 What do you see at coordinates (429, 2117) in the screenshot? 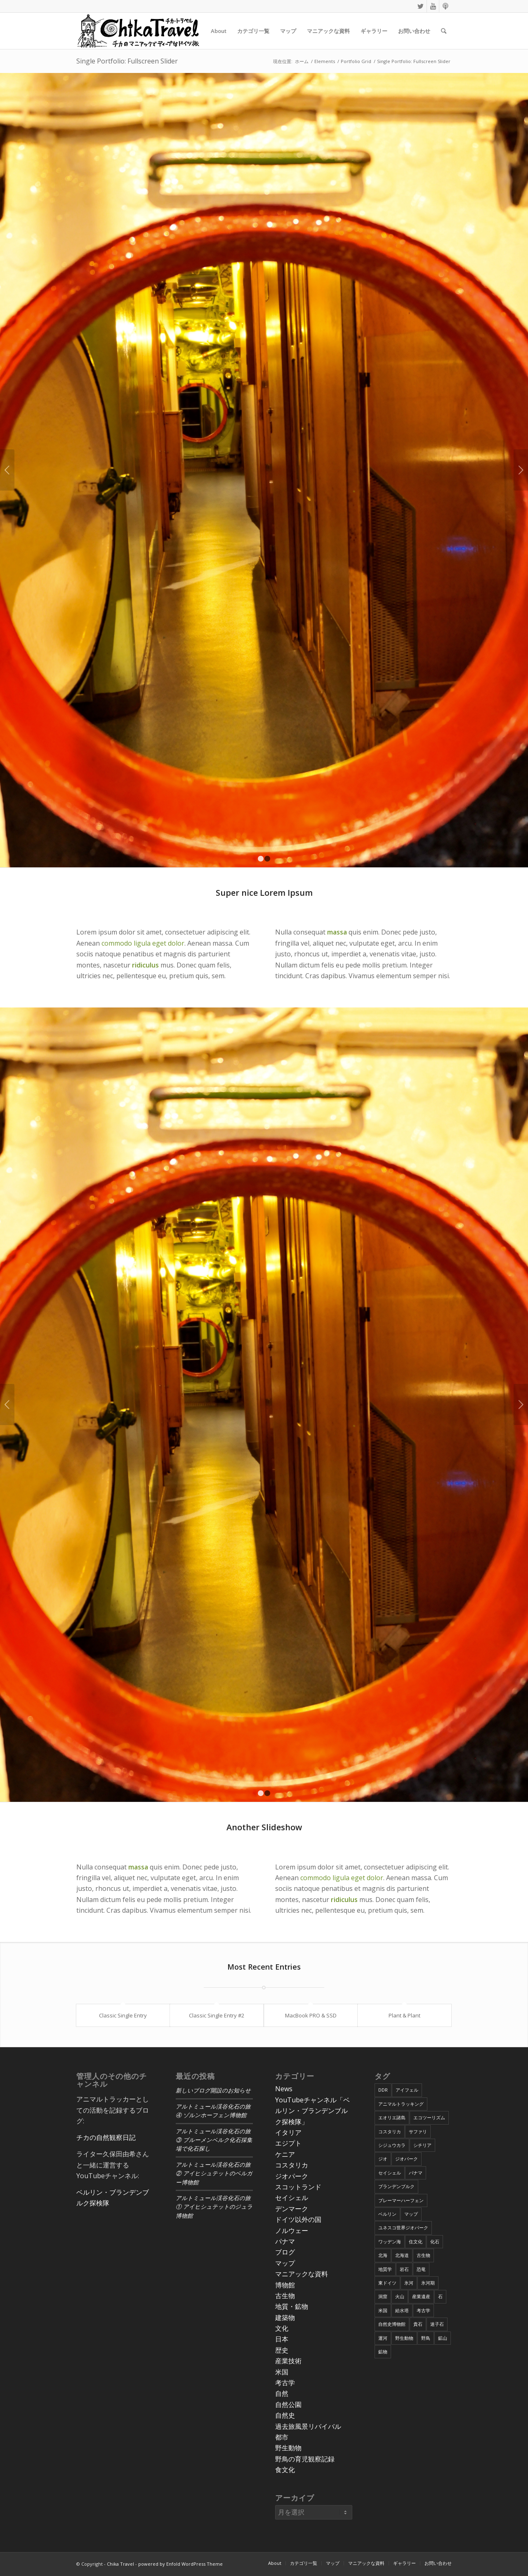
I see `エコツーリズム [エコツーリズム (10個の項目)]` at bounding box center [429, 2117].